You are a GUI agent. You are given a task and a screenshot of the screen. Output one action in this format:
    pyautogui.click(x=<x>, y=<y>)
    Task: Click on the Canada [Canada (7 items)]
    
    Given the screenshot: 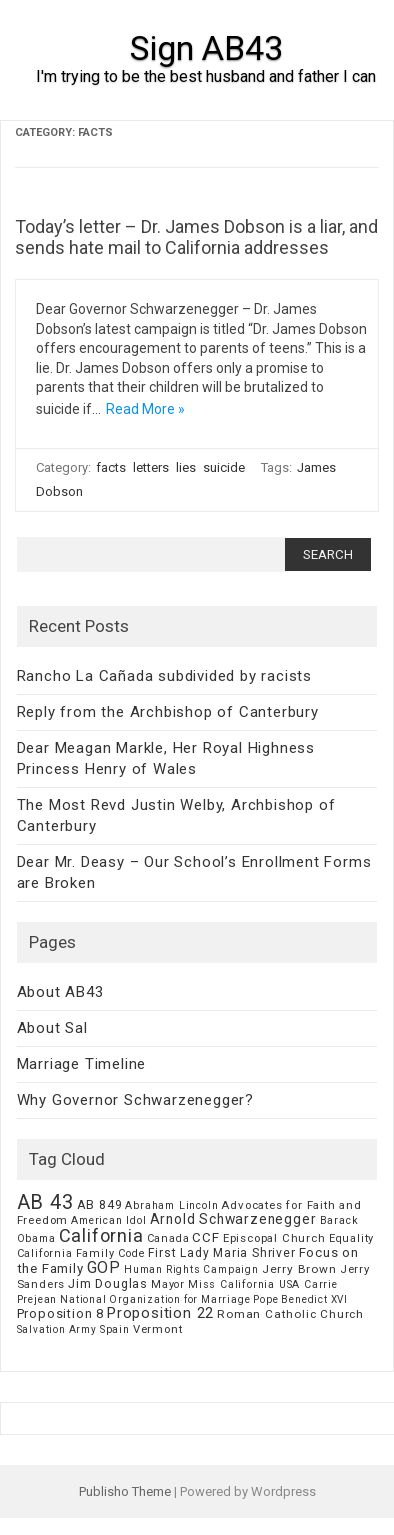 What is the action you would take?
    pyautogui.click(x=168, y=1238)
    